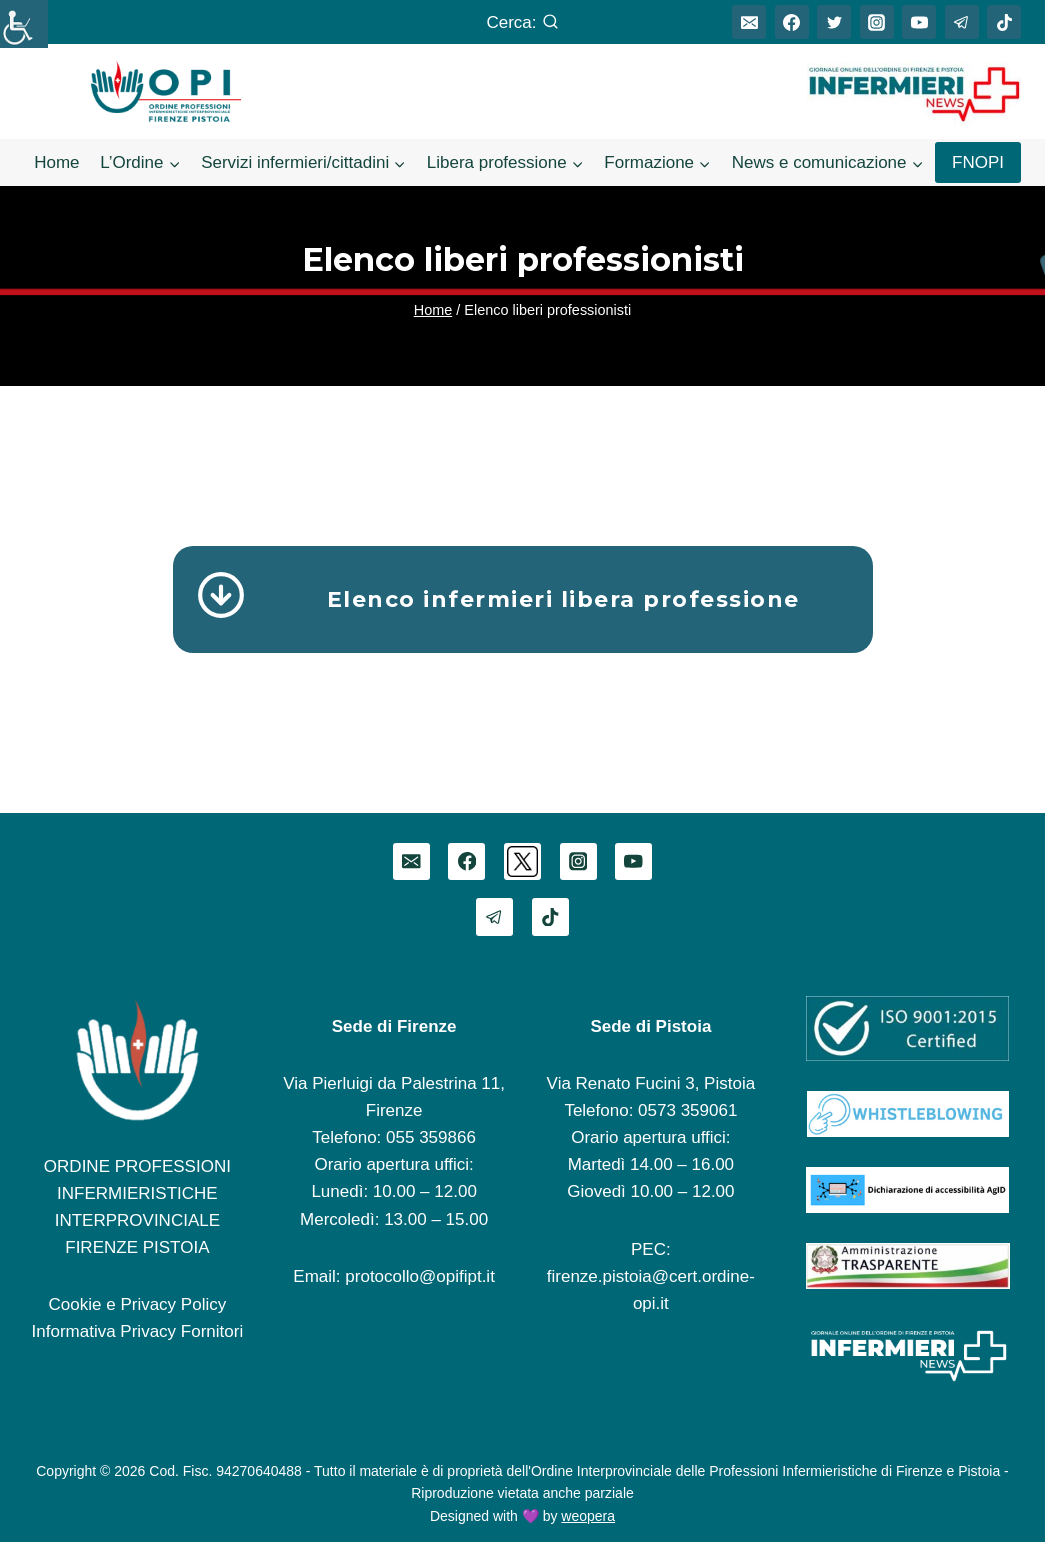  Describe the element at coordinates (56, 162) in the screenshot. I see `Home` at that location.